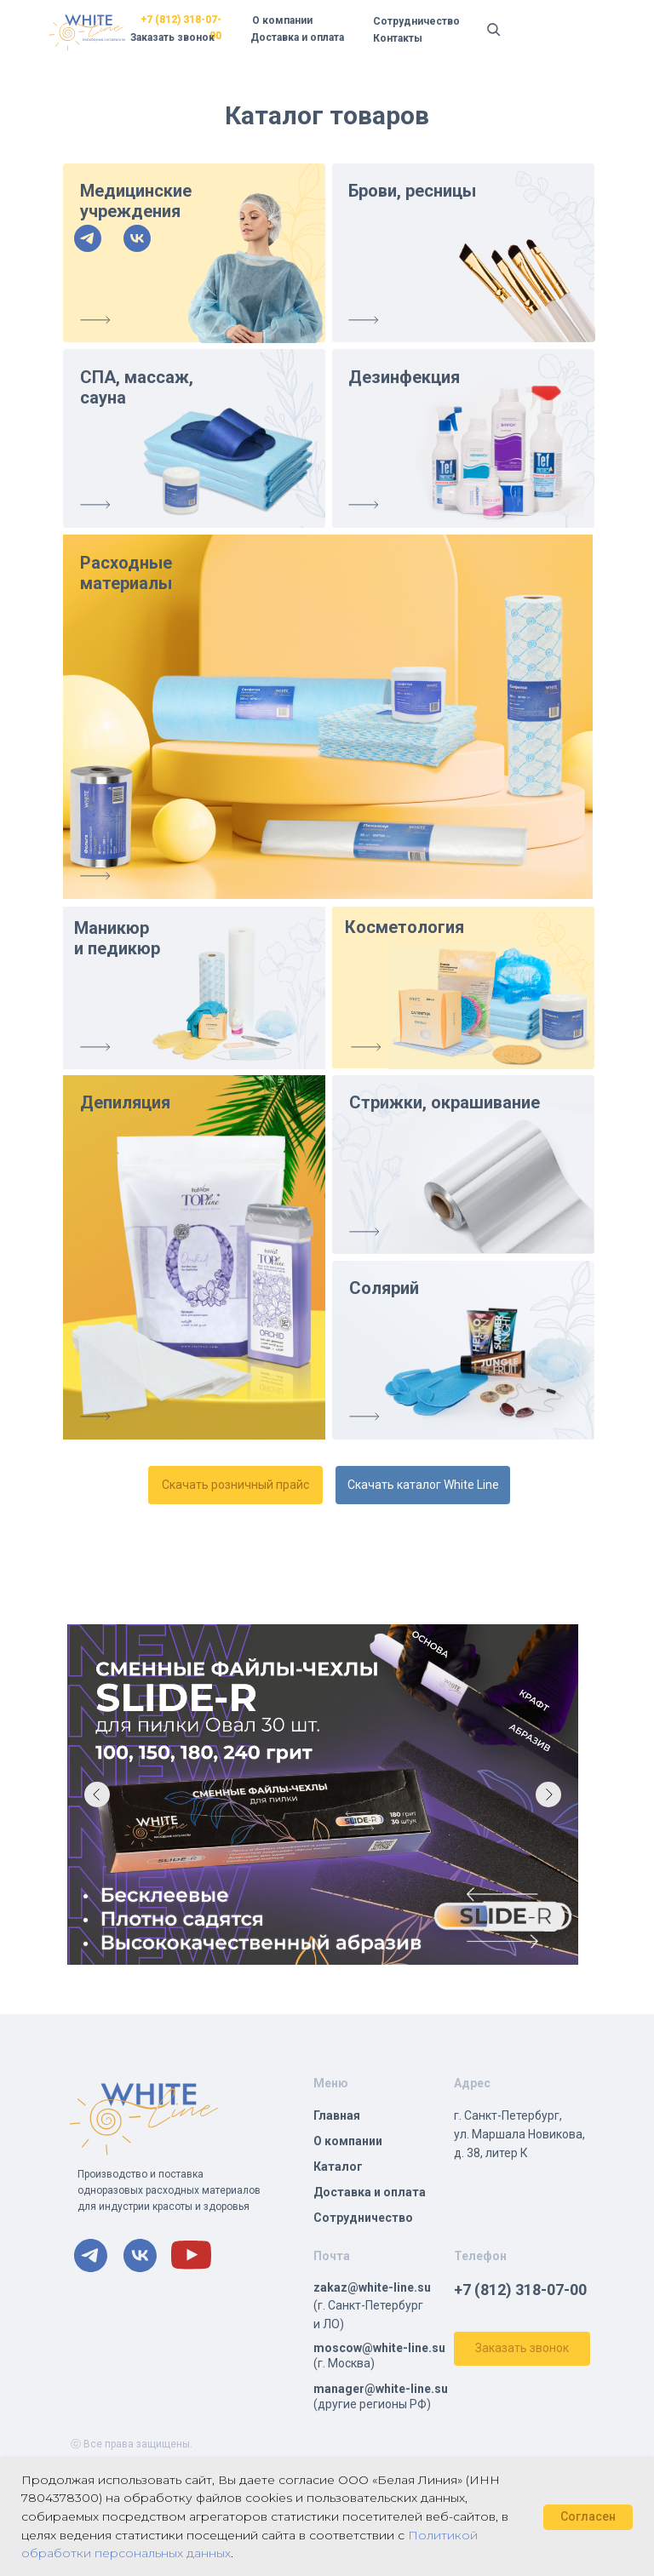 The image size is (654, 2576). I want to click on О компании, so click(282, 20).